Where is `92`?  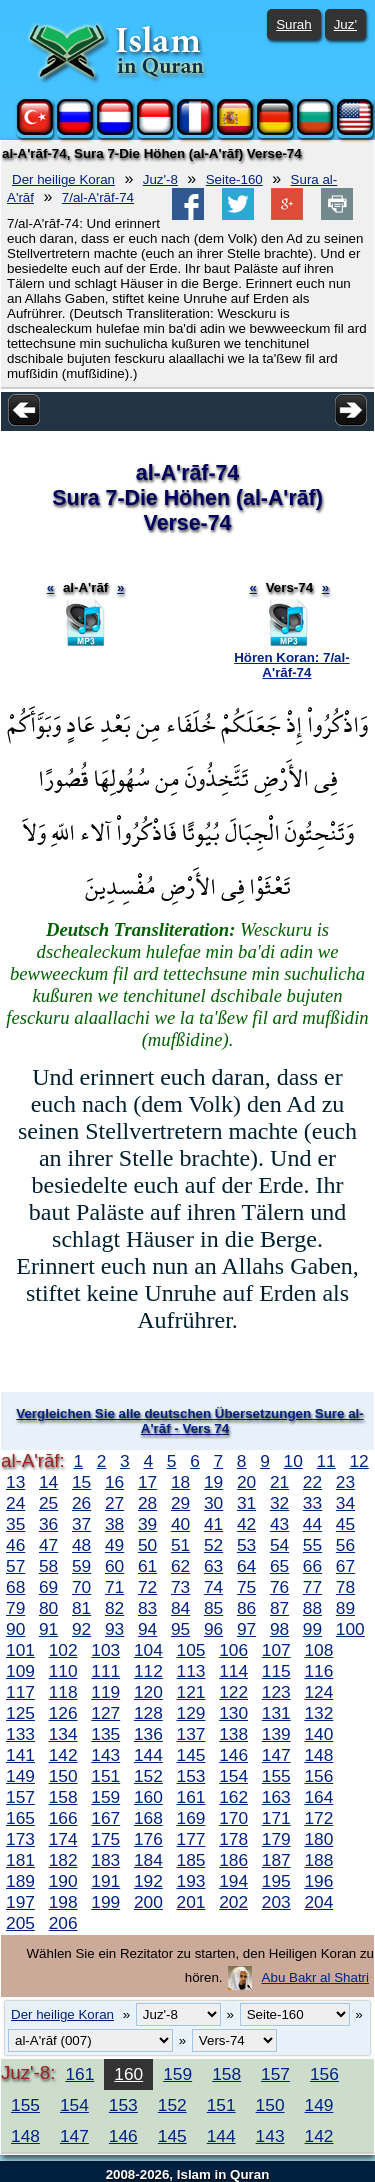
92 is located at coordinates (81, 1629).